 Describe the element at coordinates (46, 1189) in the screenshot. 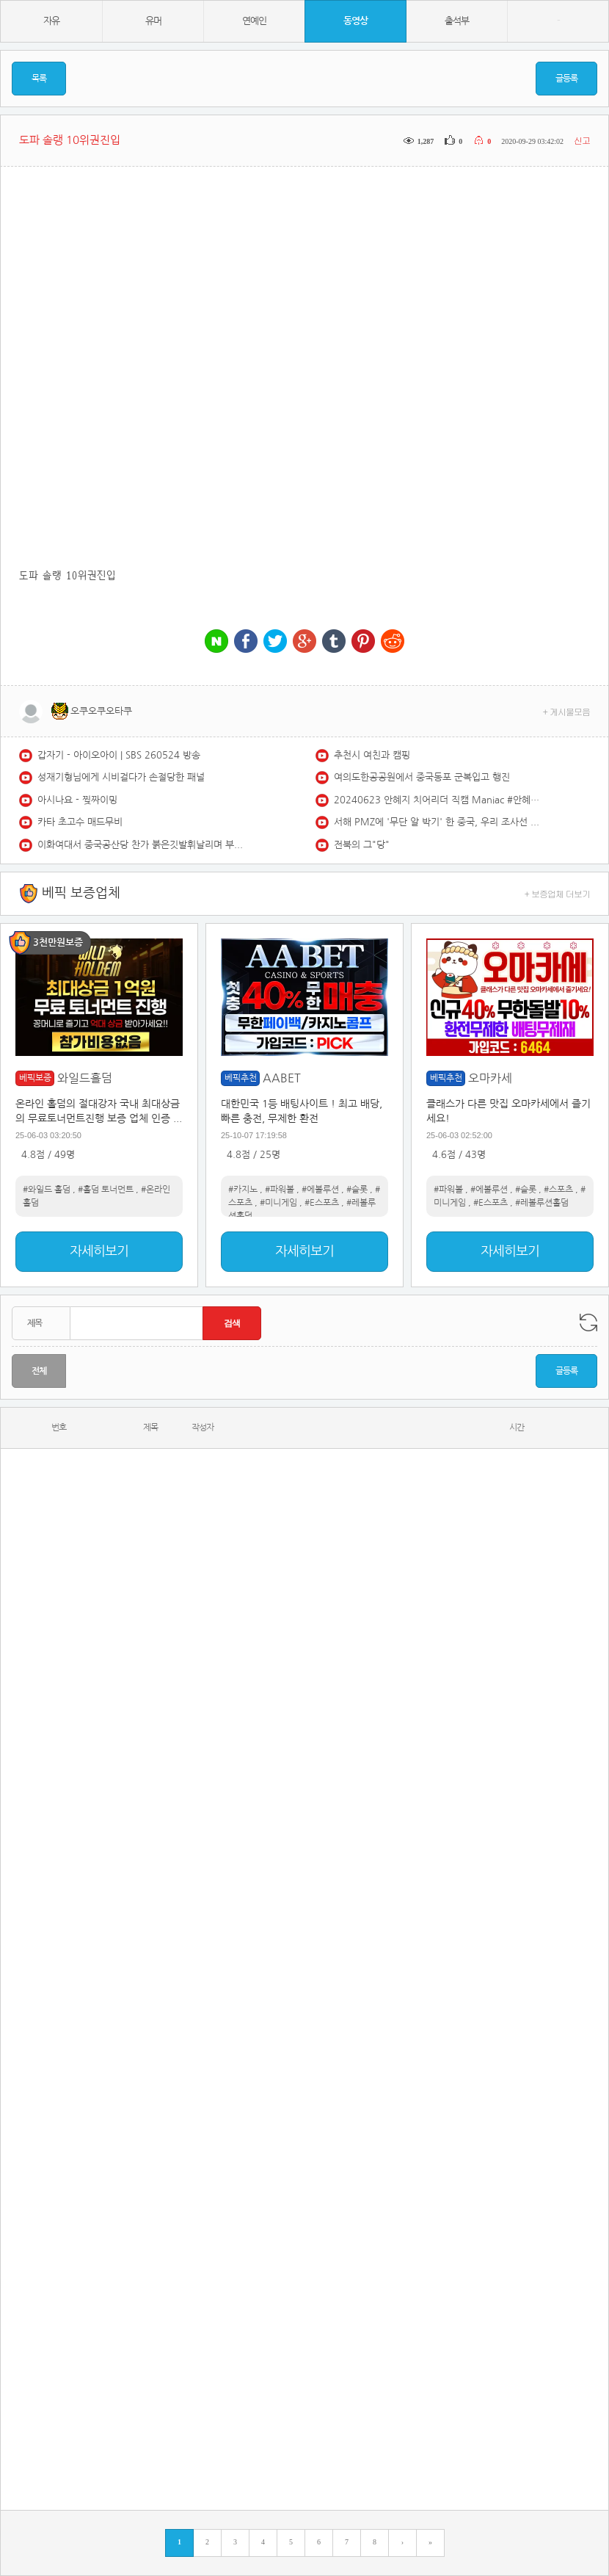

I see `#와일드 홀덤` at that location.